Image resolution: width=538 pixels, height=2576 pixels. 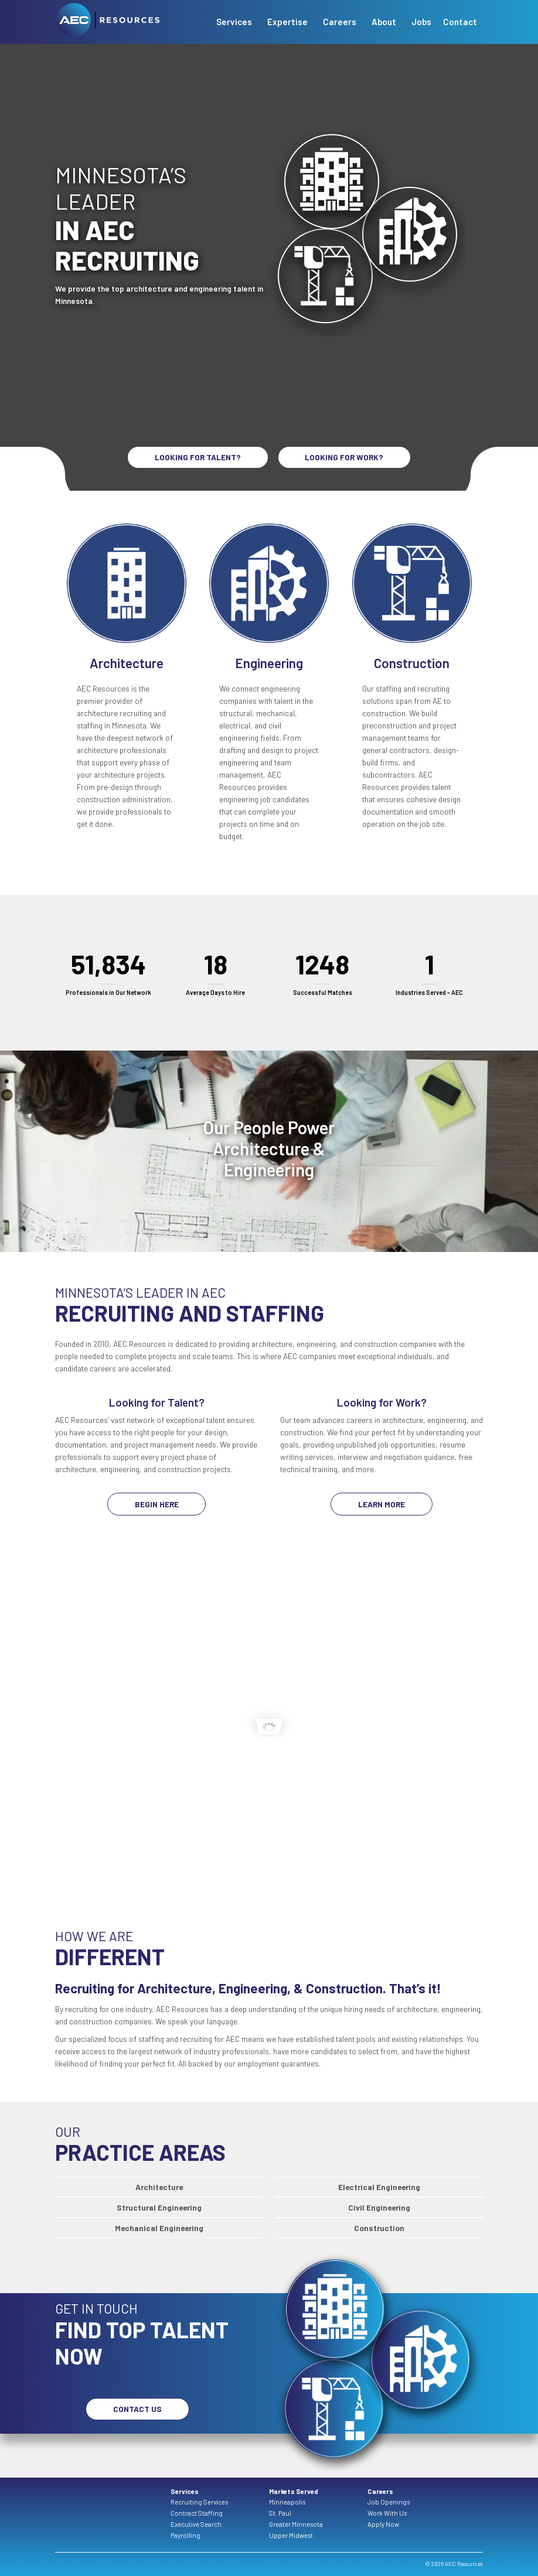 I want to click on Mechanical Engineering, so click(x=159, y=2228).